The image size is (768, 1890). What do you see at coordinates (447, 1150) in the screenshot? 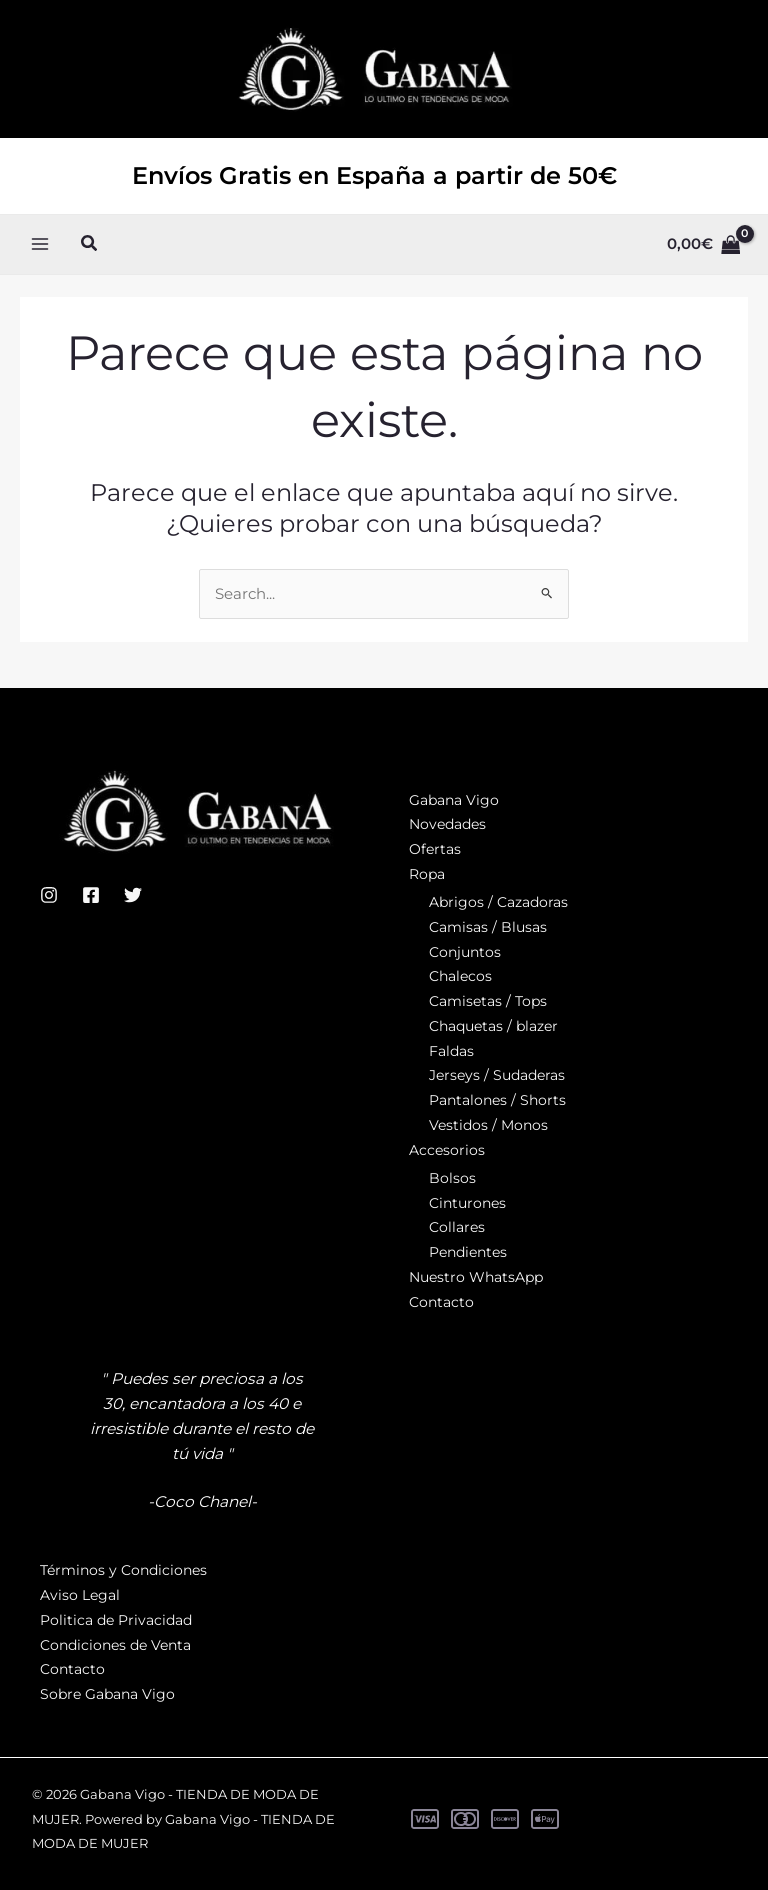
I see `Accesorios` at bounding box center [447, 1150].